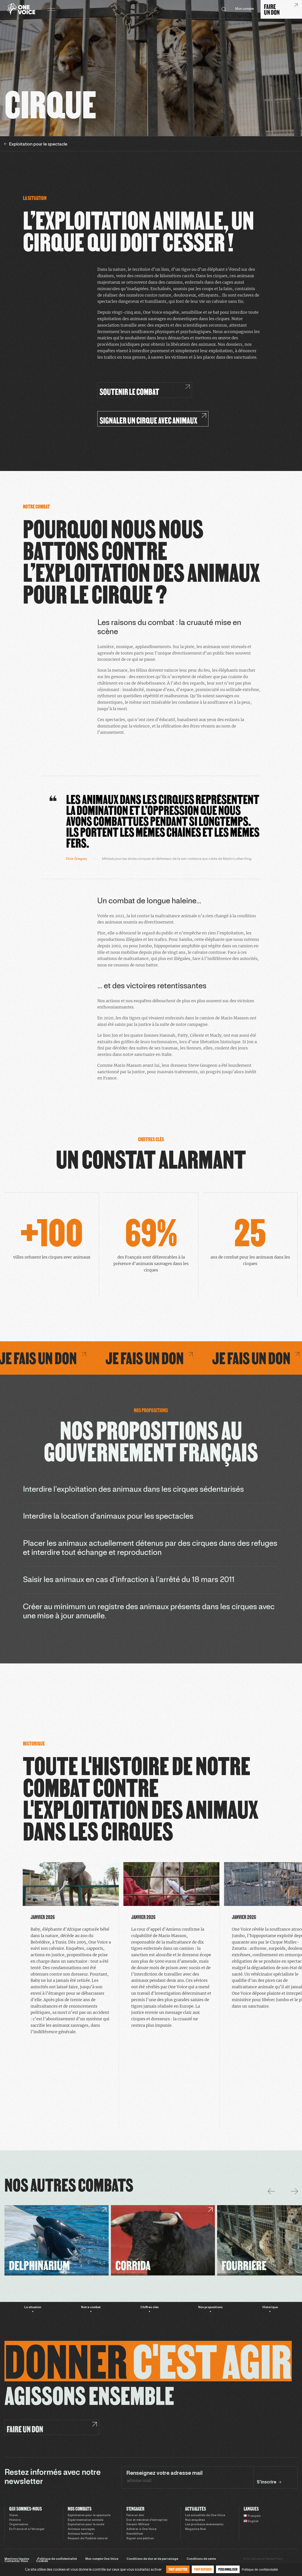 This screenshot has height=2576, width=302. Describe the element at coordinates (129, 392) in the screenshot. I see `Soutenir le combat` at that location.